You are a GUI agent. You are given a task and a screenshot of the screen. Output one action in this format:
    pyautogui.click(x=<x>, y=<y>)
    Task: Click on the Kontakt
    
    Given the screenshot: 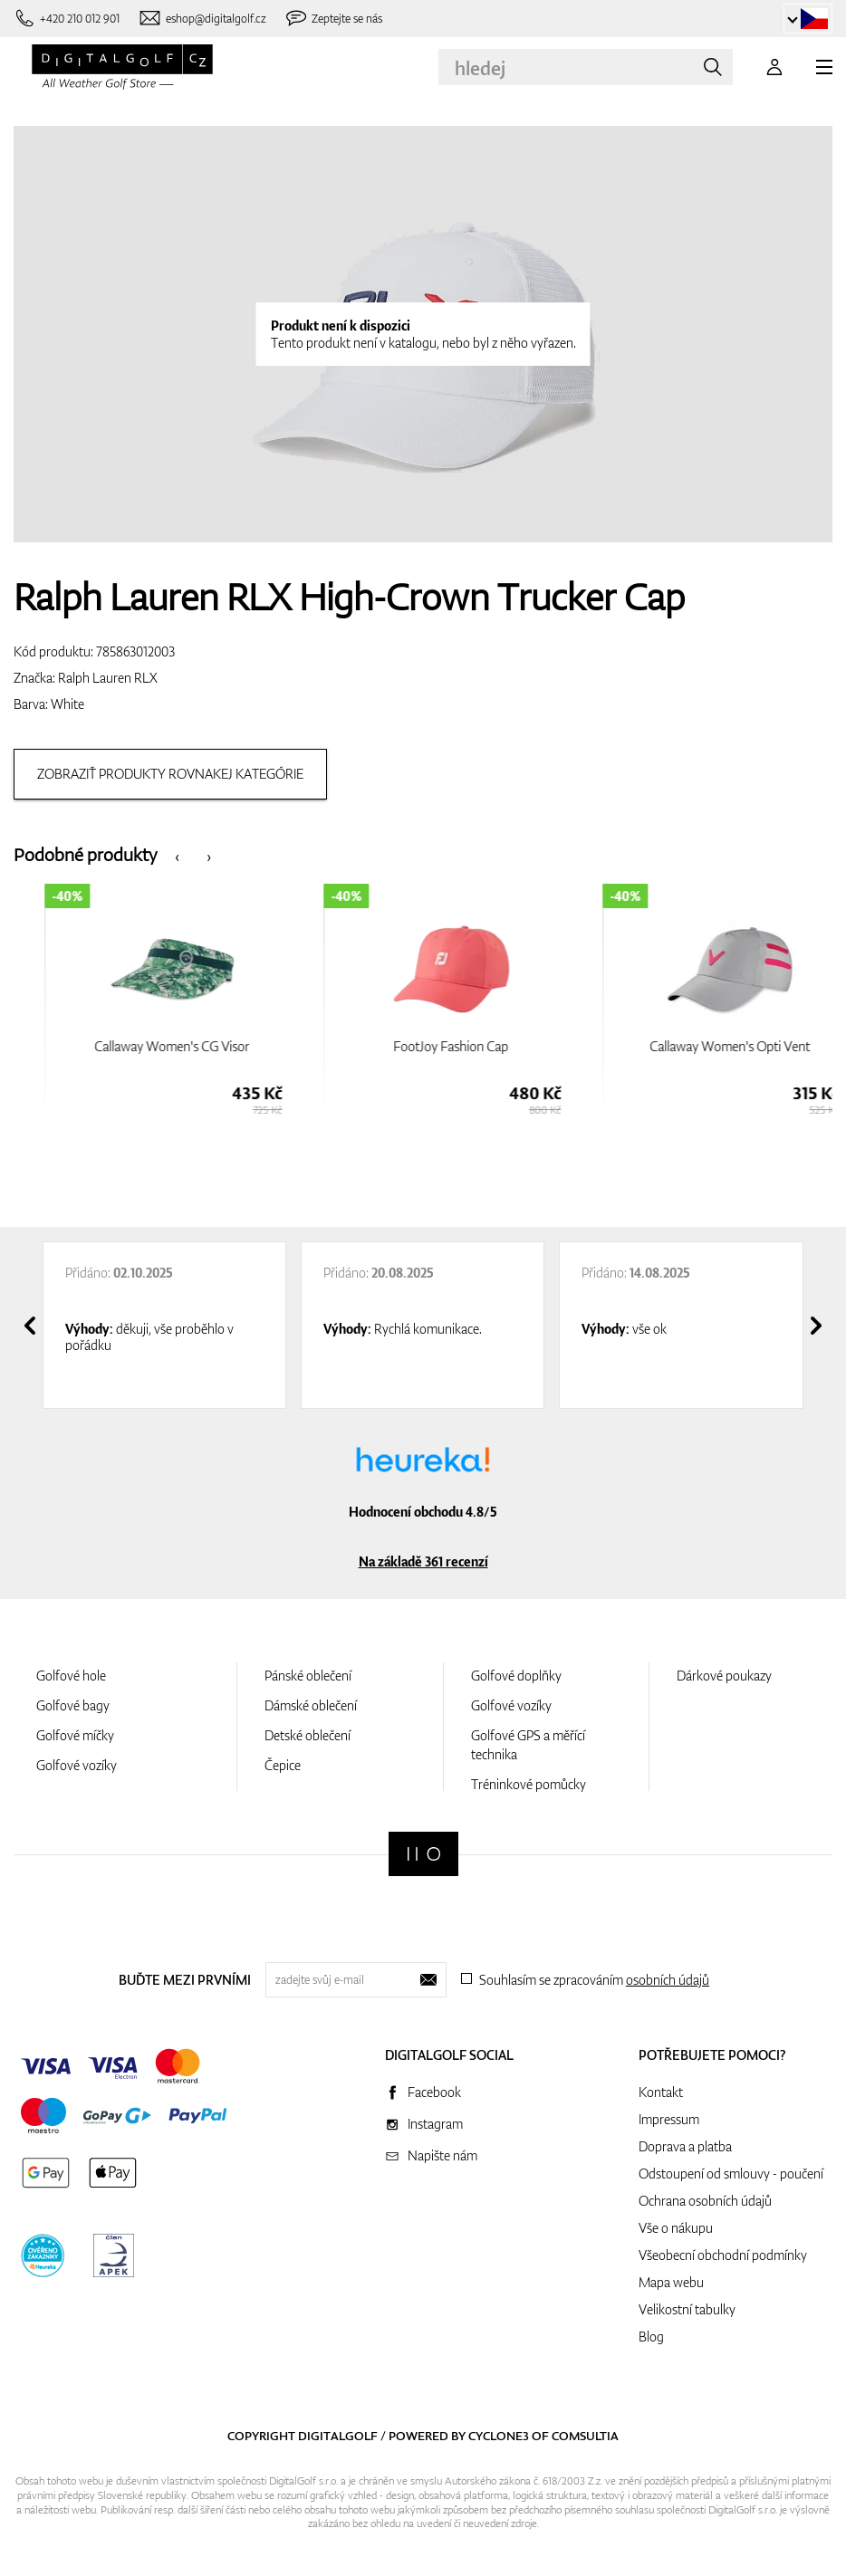 What is the action you would take?
    pyautogui.click(x=661, y=2092)
    